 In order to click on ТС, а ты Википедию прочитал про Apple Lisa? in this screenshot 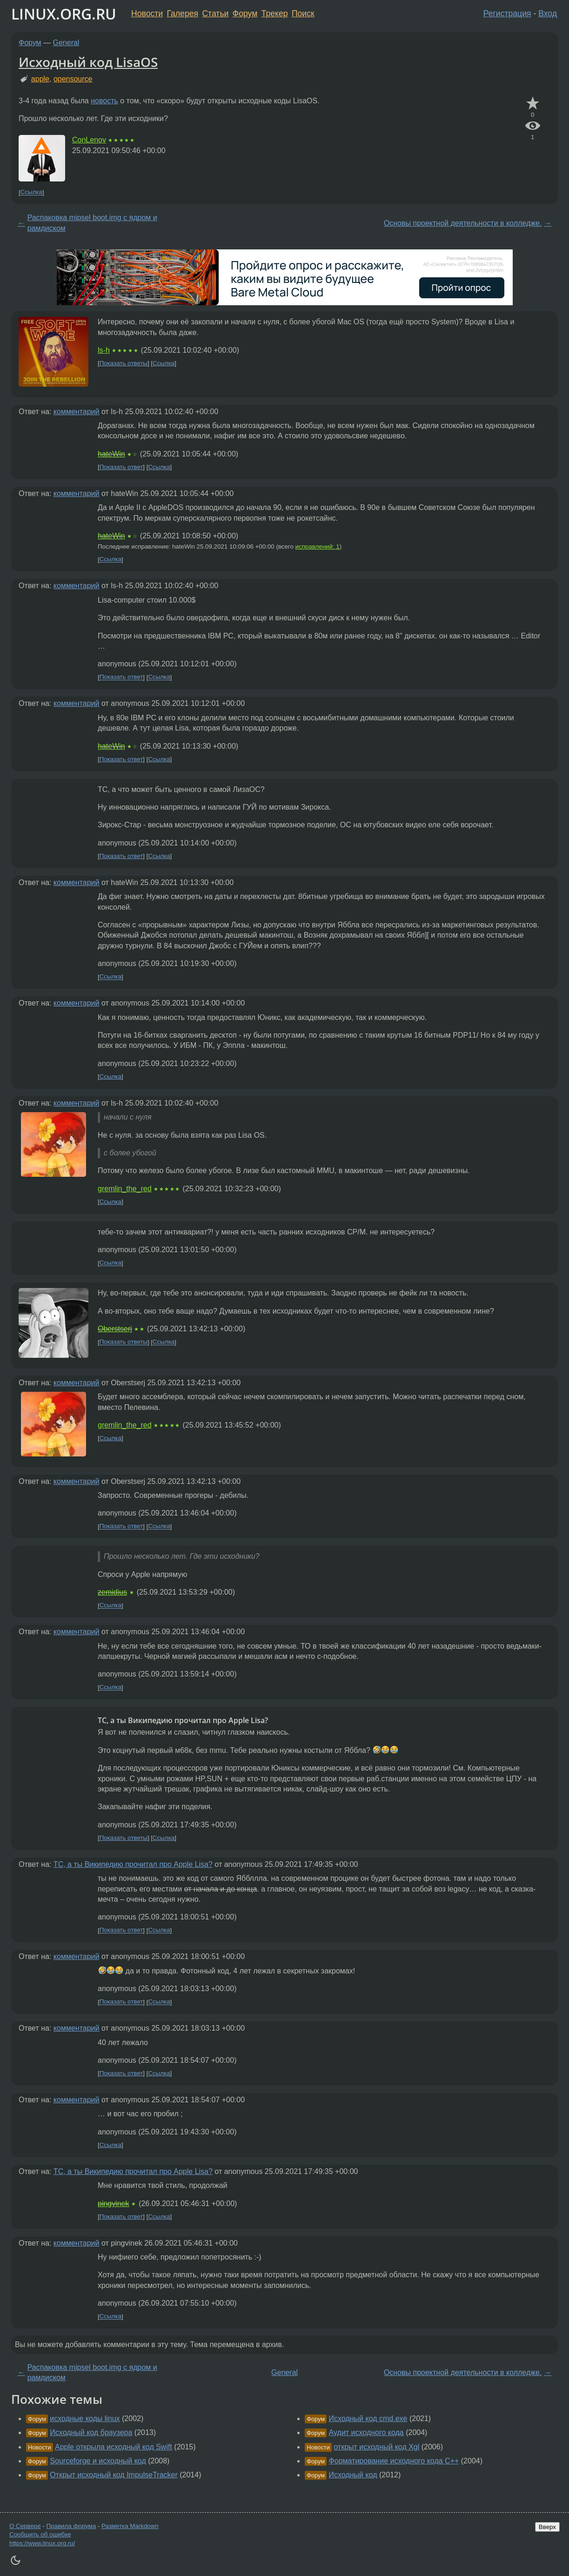, I will do `click(133, 1864)`.